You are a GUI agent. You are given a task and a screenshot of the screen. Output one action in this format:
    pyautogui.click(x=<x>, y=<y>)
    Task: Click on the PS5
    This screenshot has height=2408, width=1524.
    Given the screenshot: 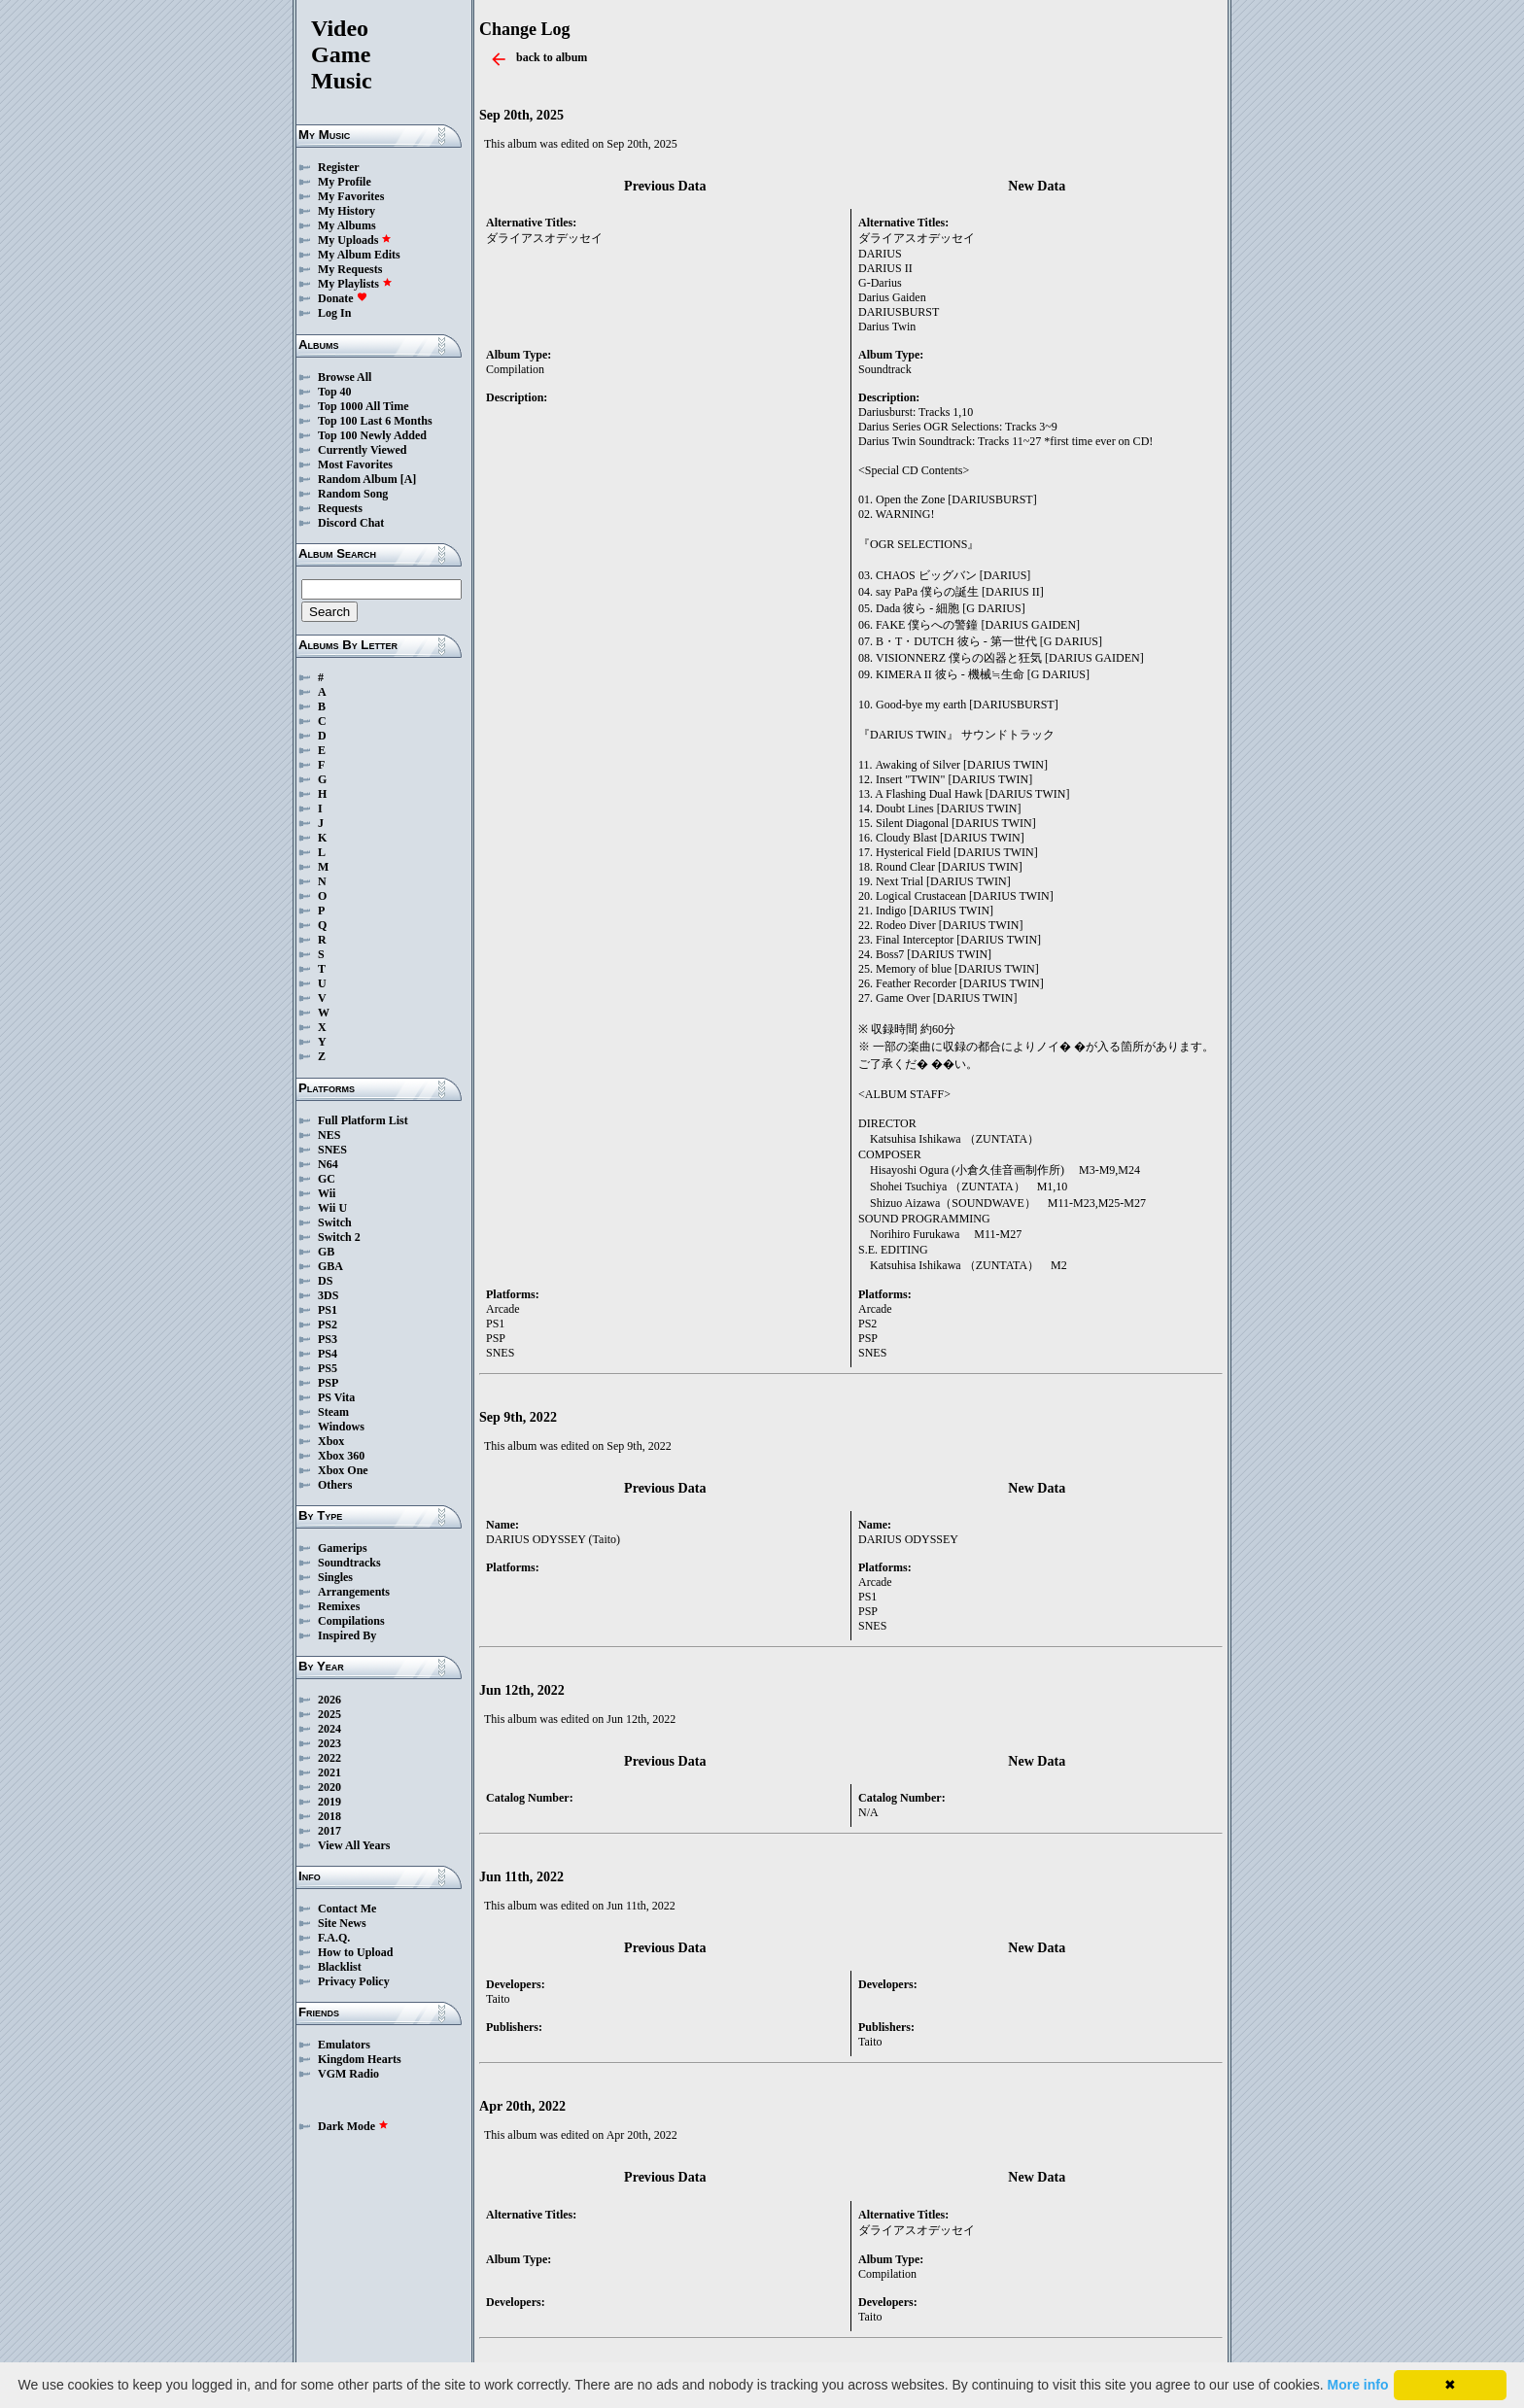 What is the action you would take?
    pyautogui.click(x=327, y=1368)
    